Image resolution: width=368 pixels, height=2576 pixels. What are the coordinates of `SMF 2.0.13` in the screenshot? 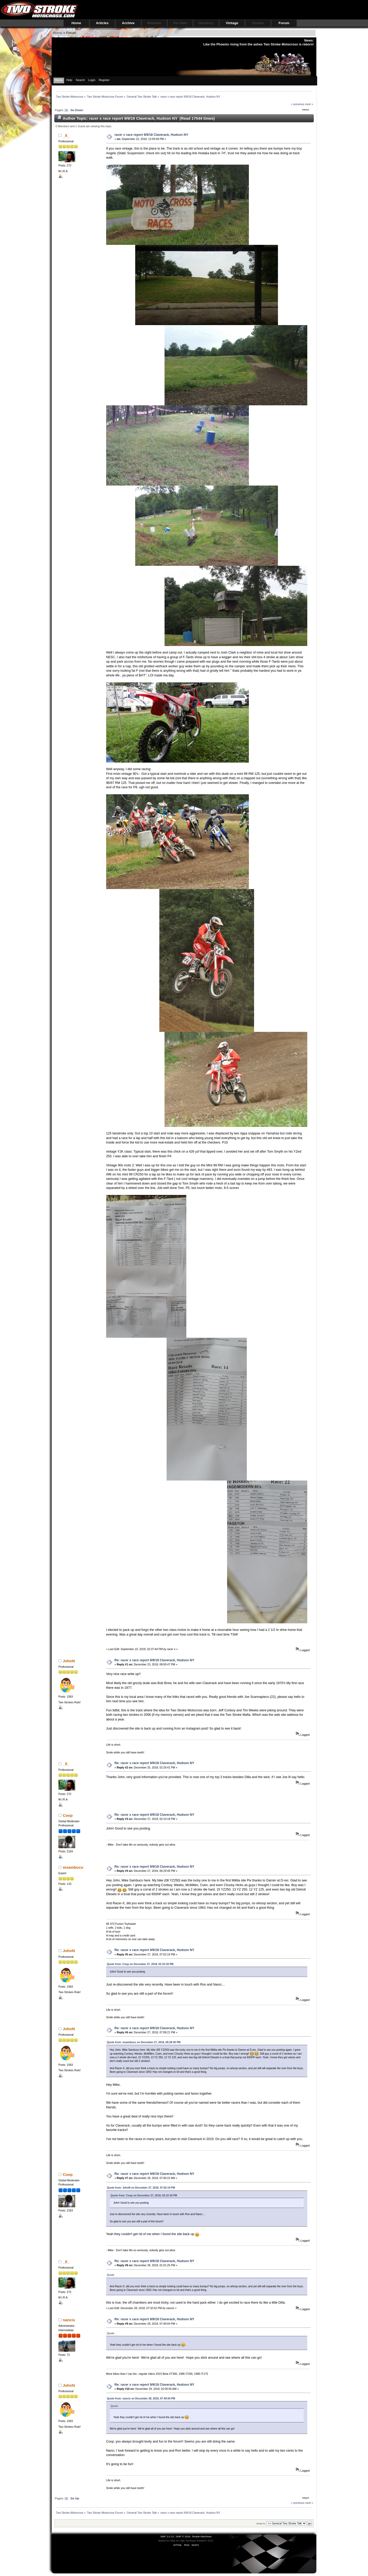 It's located at (167, 2536).